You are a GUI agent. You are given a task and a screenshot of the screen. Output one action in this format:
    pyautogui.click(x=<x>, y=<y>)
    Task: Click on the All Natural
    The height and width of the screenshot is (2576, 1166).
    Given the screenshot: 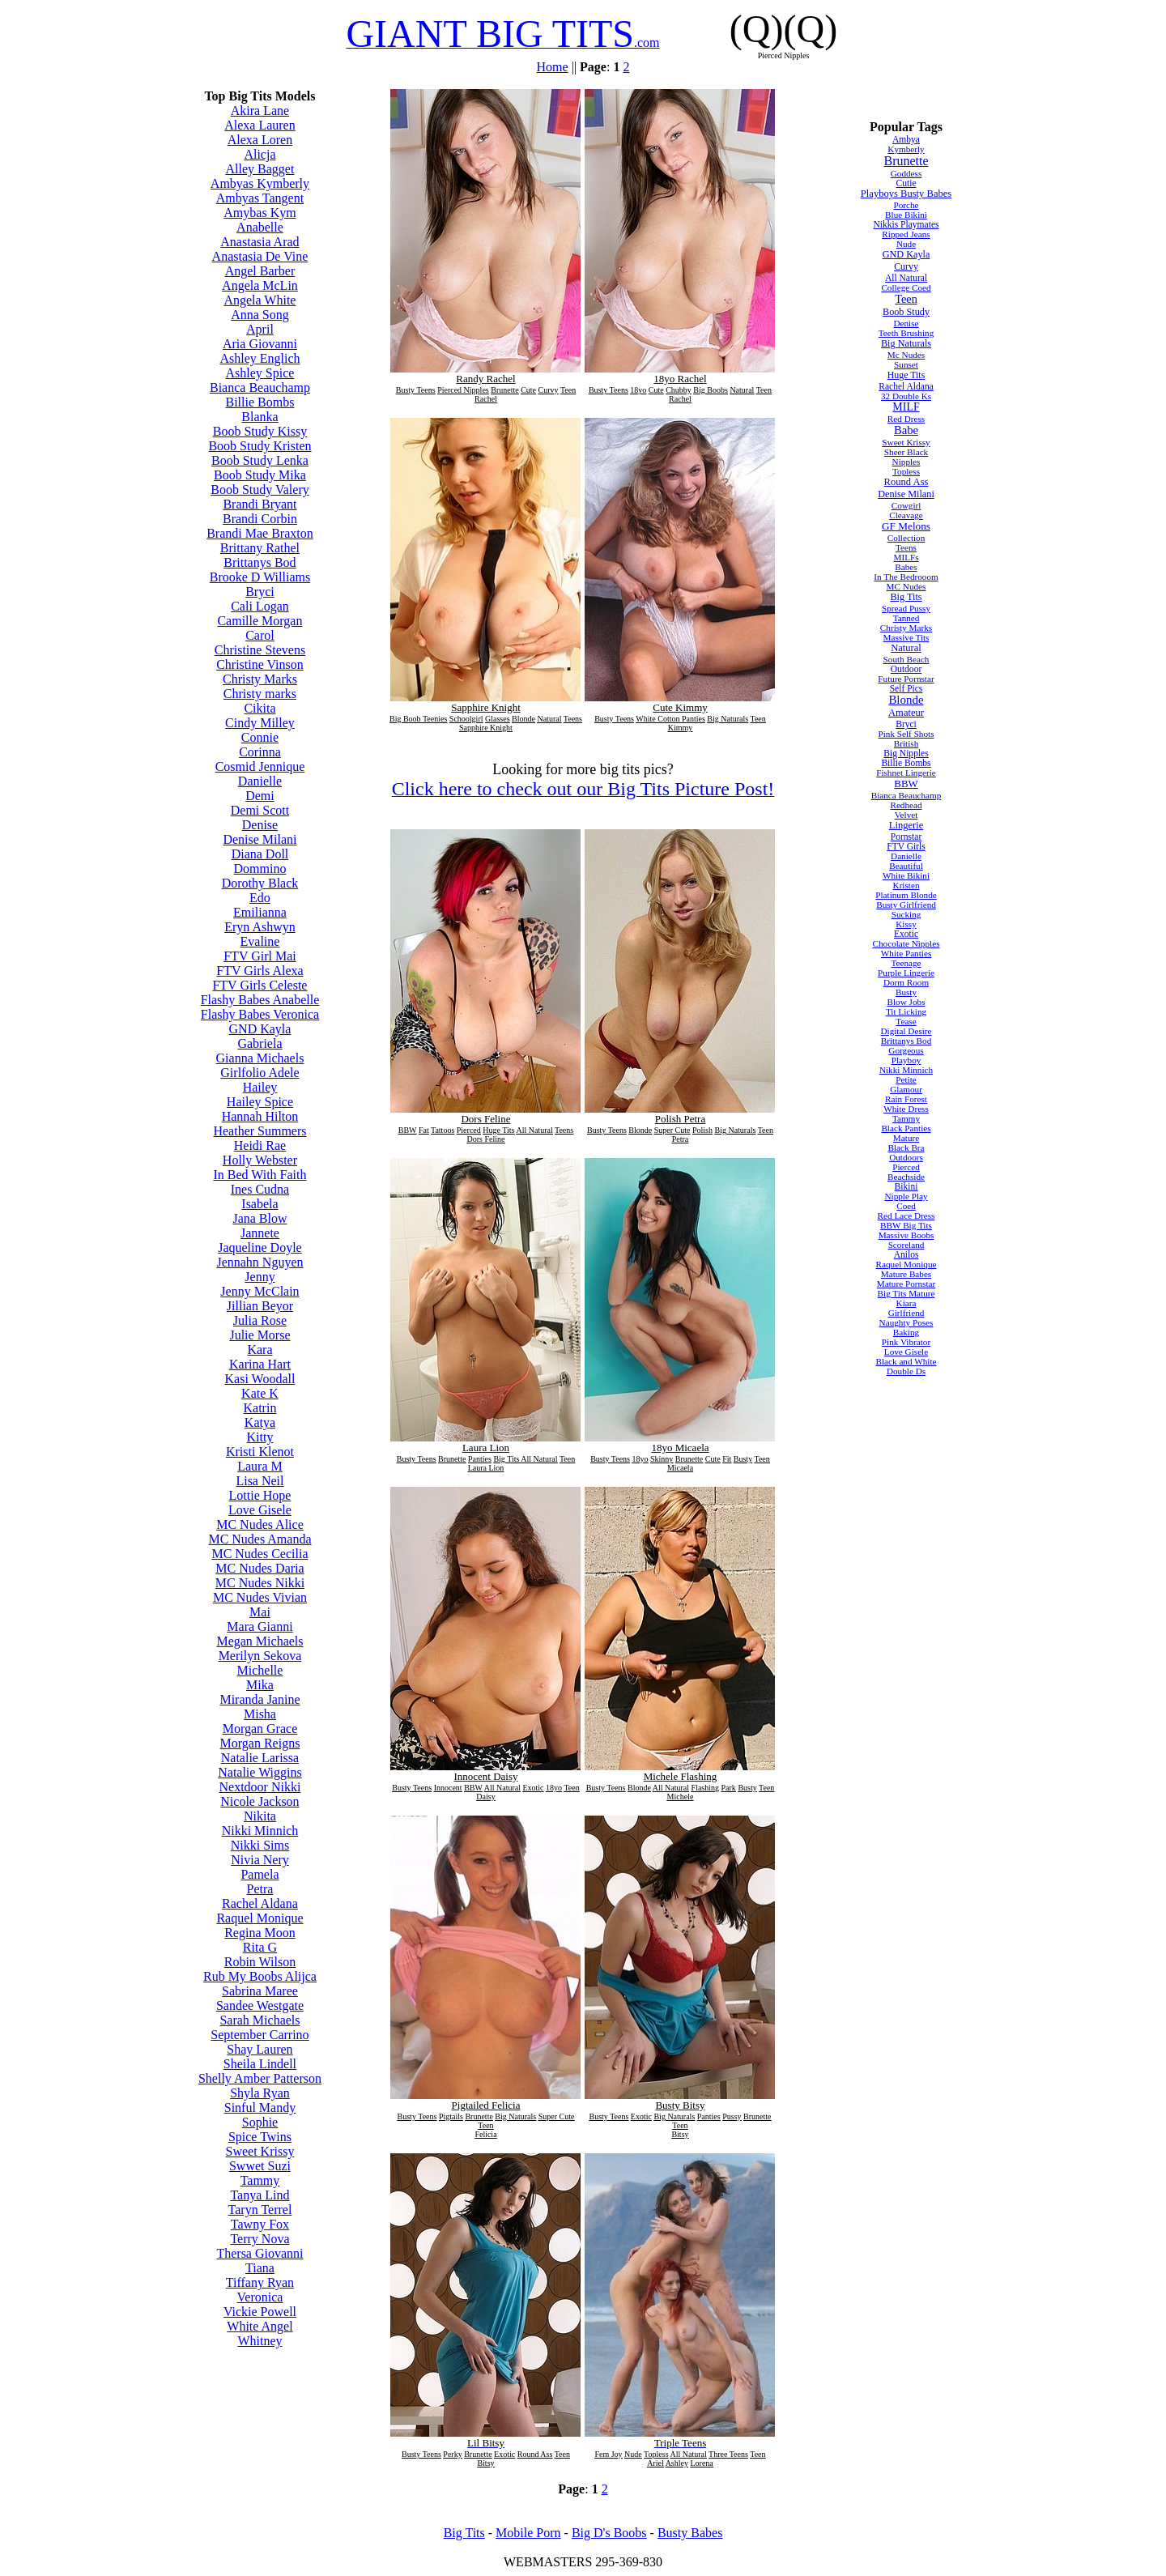 What is the action you would take?
    pyautogui.click(x=906, y=278)
    